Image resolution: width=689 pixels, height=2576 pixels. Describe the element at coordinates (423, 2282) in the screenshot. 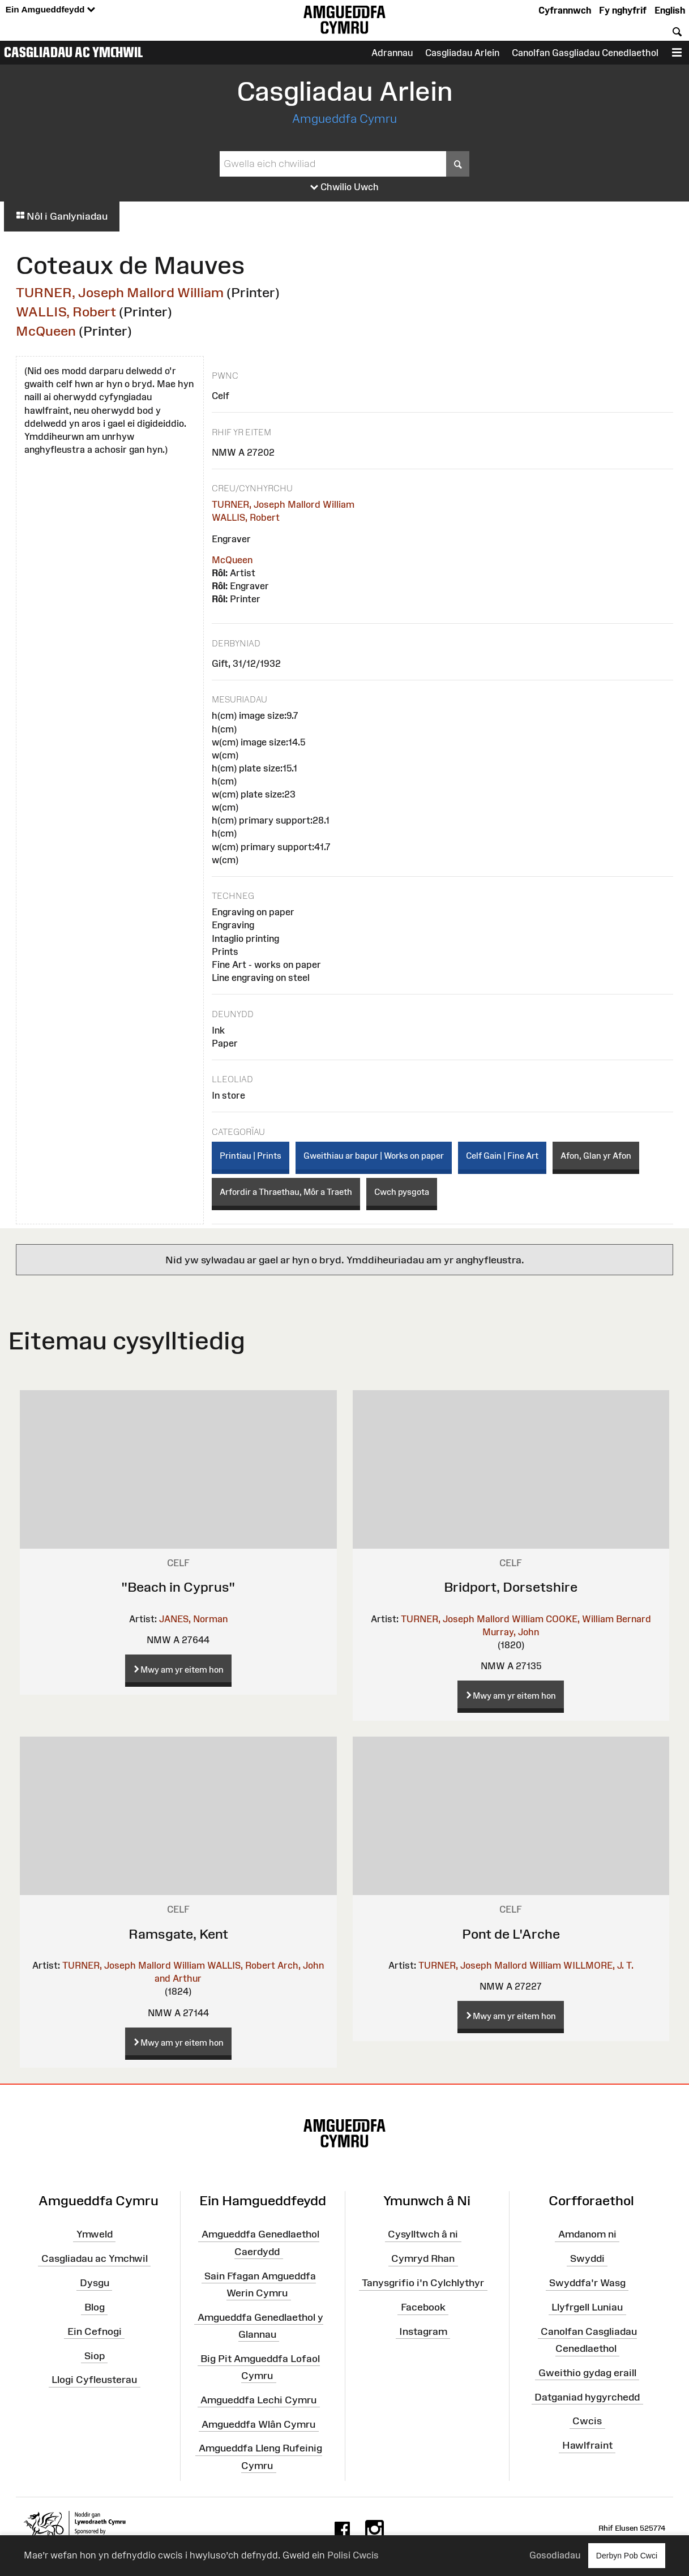

I see `Tanysgrifio i'n Cylchlythyr` at that location.